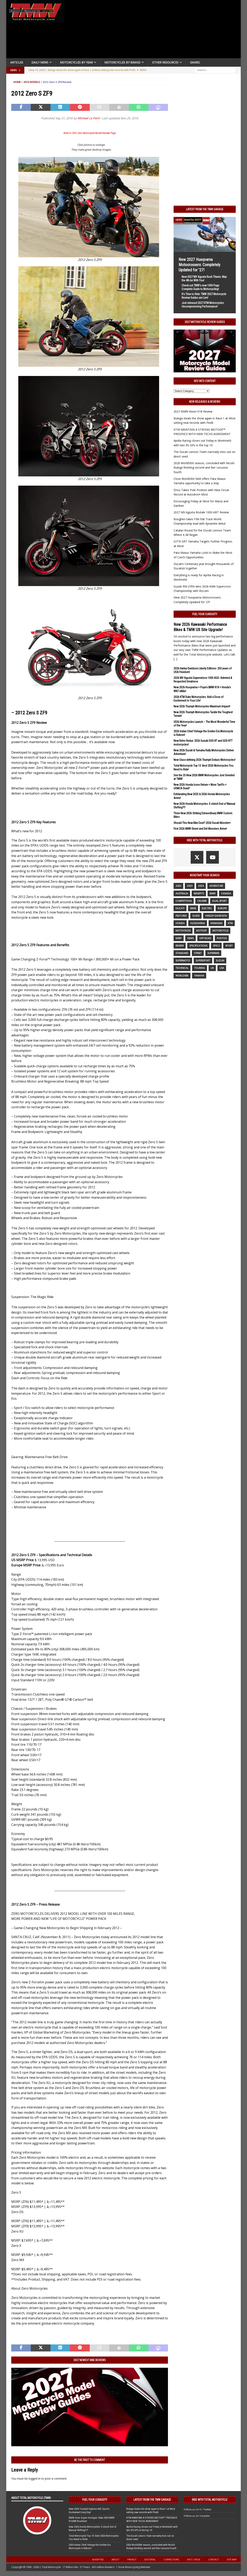  Describe the element at coordinates (202, 822) in the screenshot. I see `Should This New Bike Exist? 2026 Ducati Monster+` at that location.